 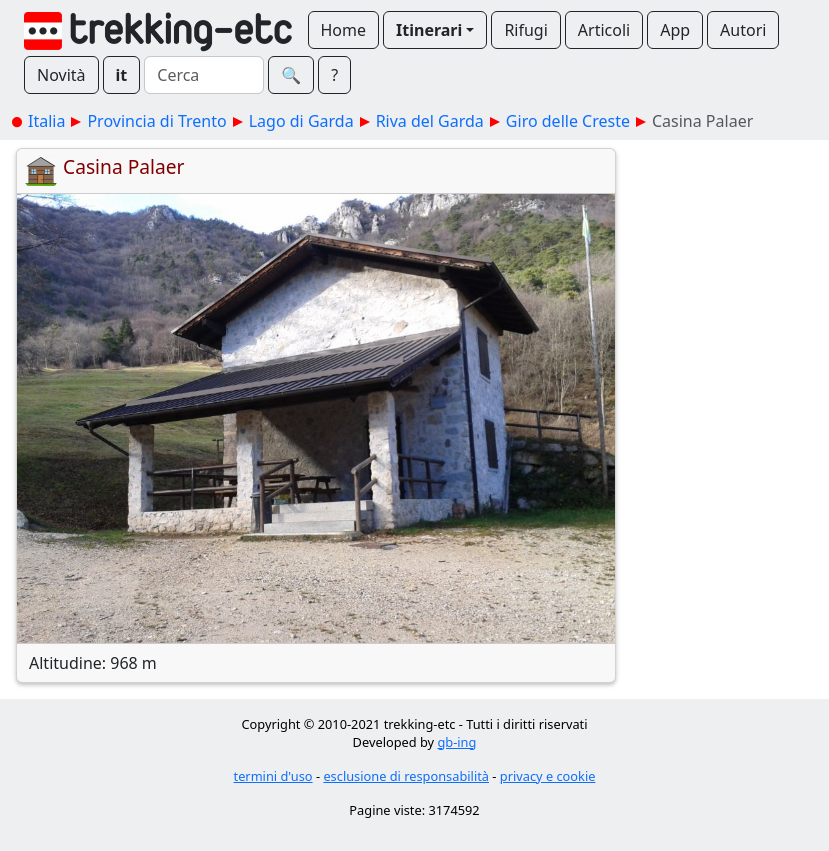 I want to click on Giro delle Creste, so click(x=568, y=121).